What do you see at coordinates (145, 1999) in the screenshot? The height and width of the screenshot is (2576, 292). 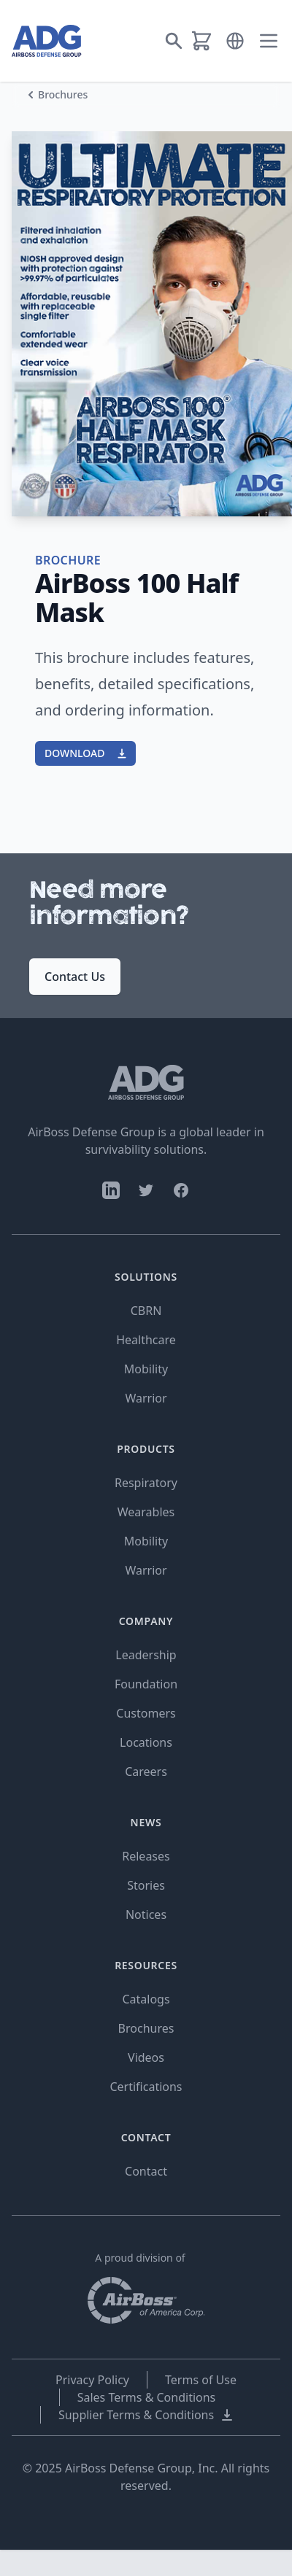 I see `Catalogs` at bounding box center [145, 1999].